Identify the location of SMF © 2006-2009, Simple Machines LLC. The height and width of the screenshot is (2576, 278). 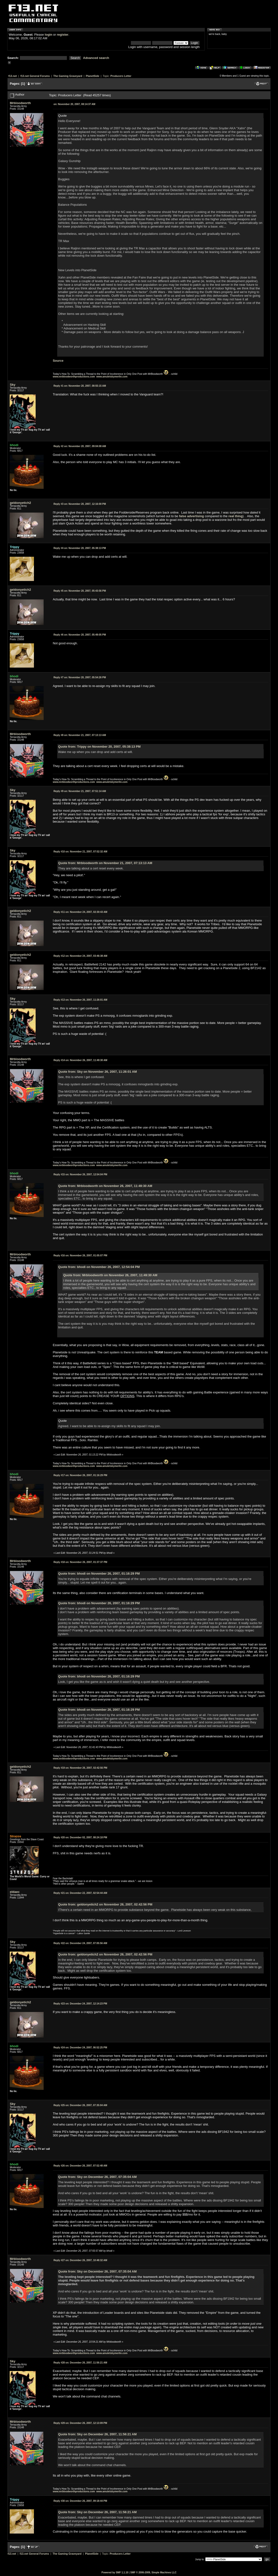
(153, 2572).